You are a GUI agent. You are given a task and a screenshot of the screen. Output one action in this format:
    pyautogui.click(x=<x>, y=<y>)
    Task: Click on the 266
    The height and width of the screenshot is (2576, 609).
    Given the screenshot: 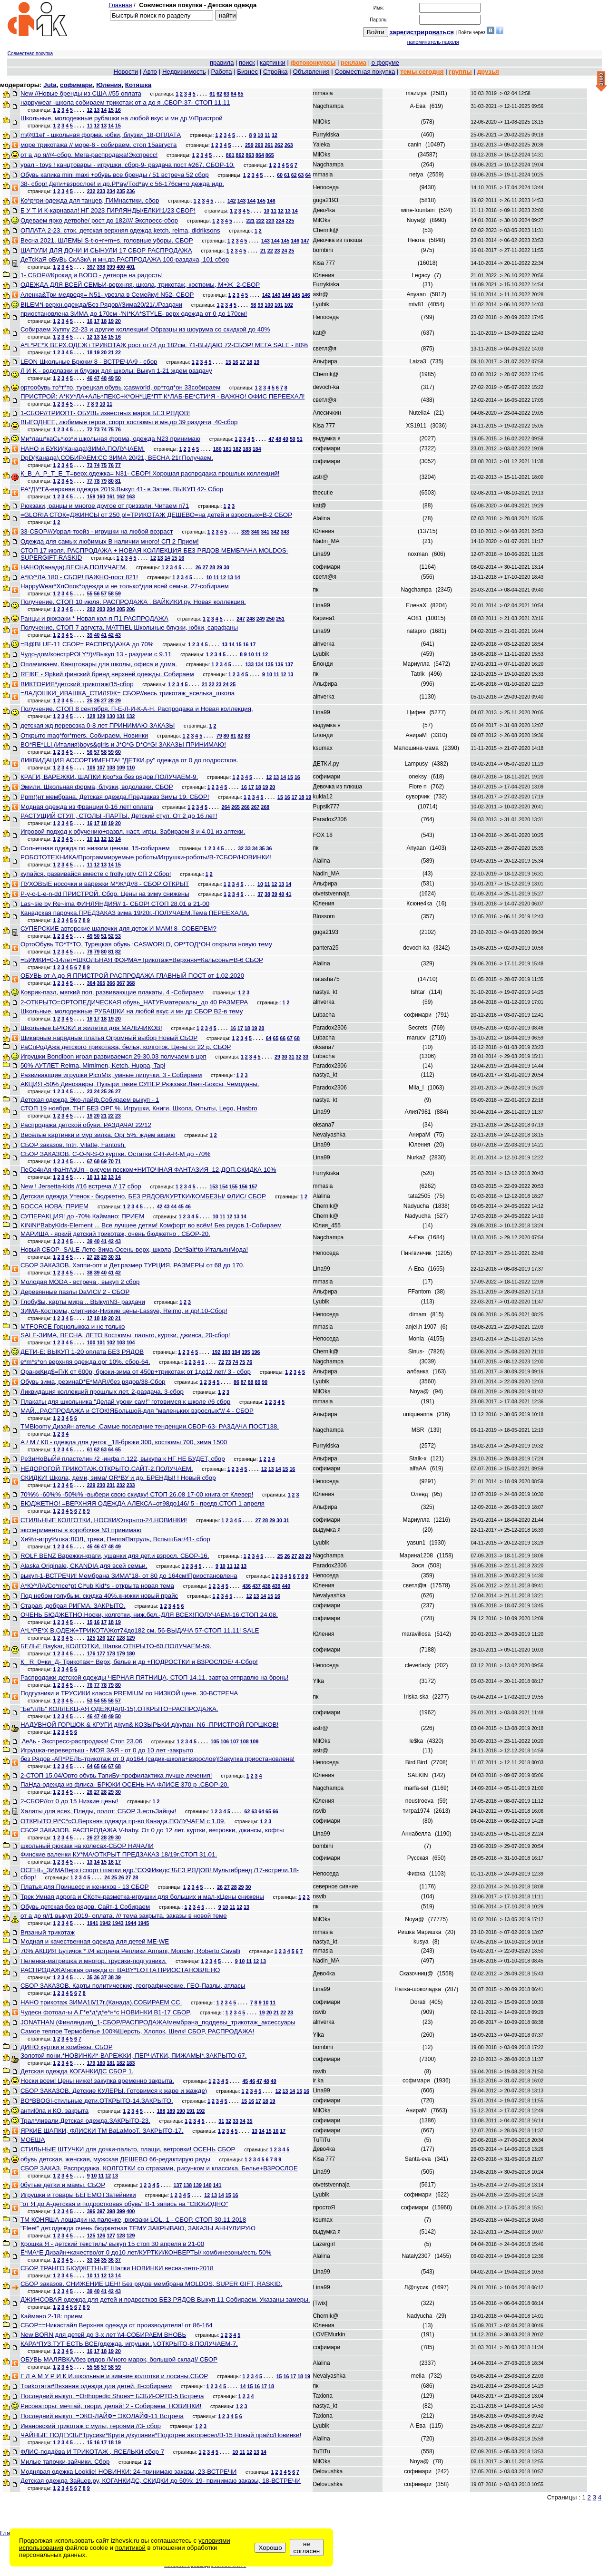 What is the action you would take?
    pyautogui.click(x=245, y=807)
    